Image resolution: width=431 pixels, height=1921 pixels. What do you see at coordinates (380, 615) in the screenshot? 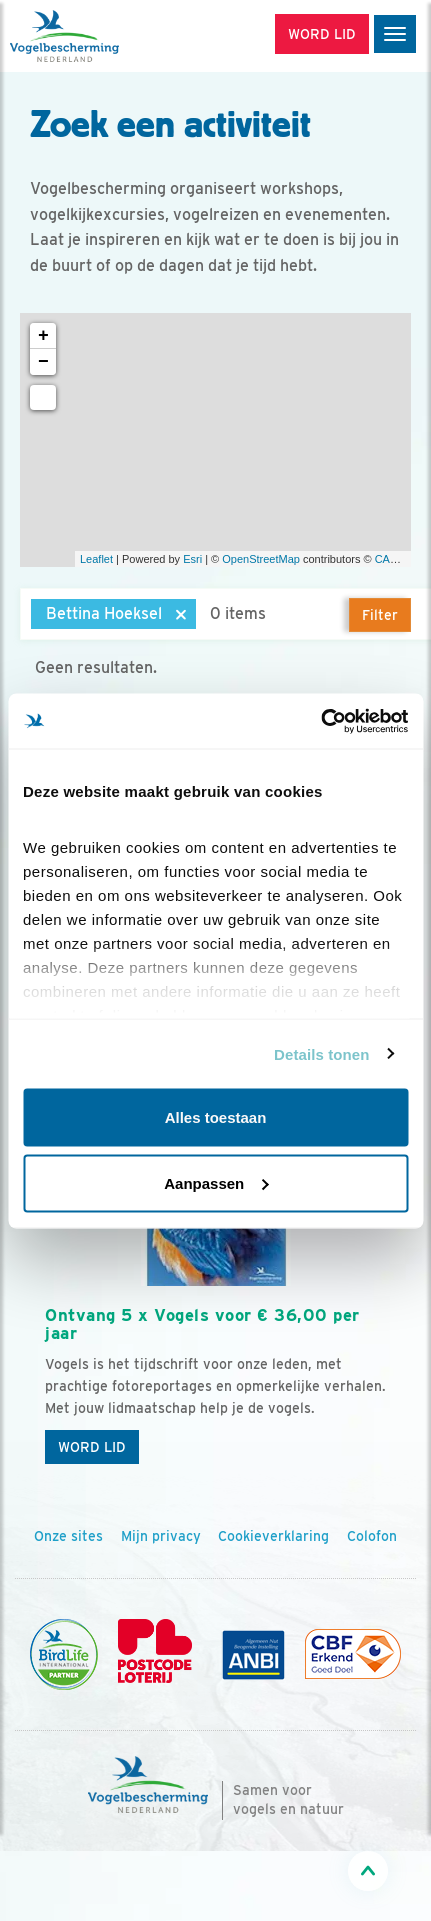
I see `Filter` at bounding box center [380, 615].